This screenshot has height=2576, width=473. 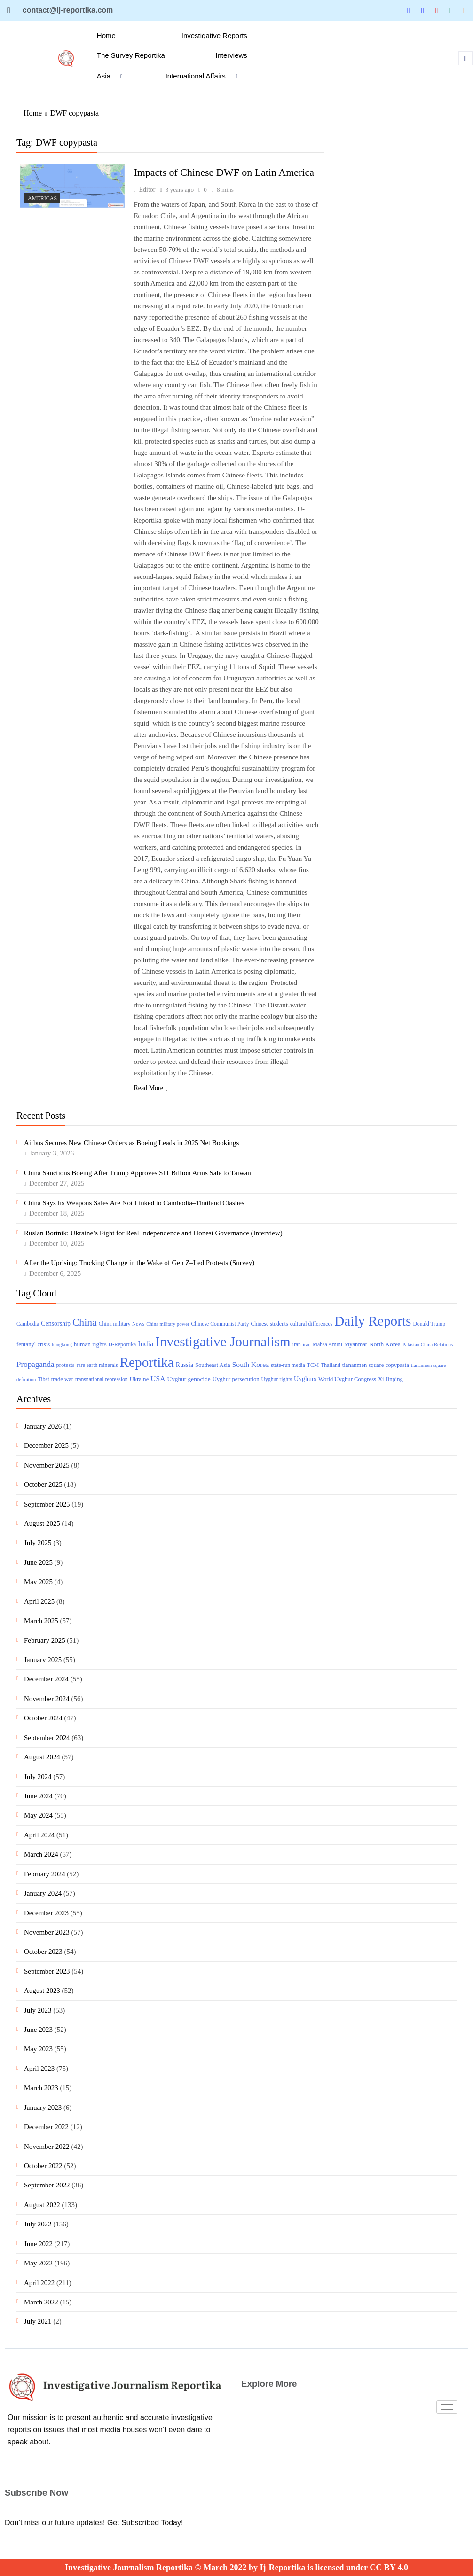 I want to click on November 2022, so click(x=47, y=2146).